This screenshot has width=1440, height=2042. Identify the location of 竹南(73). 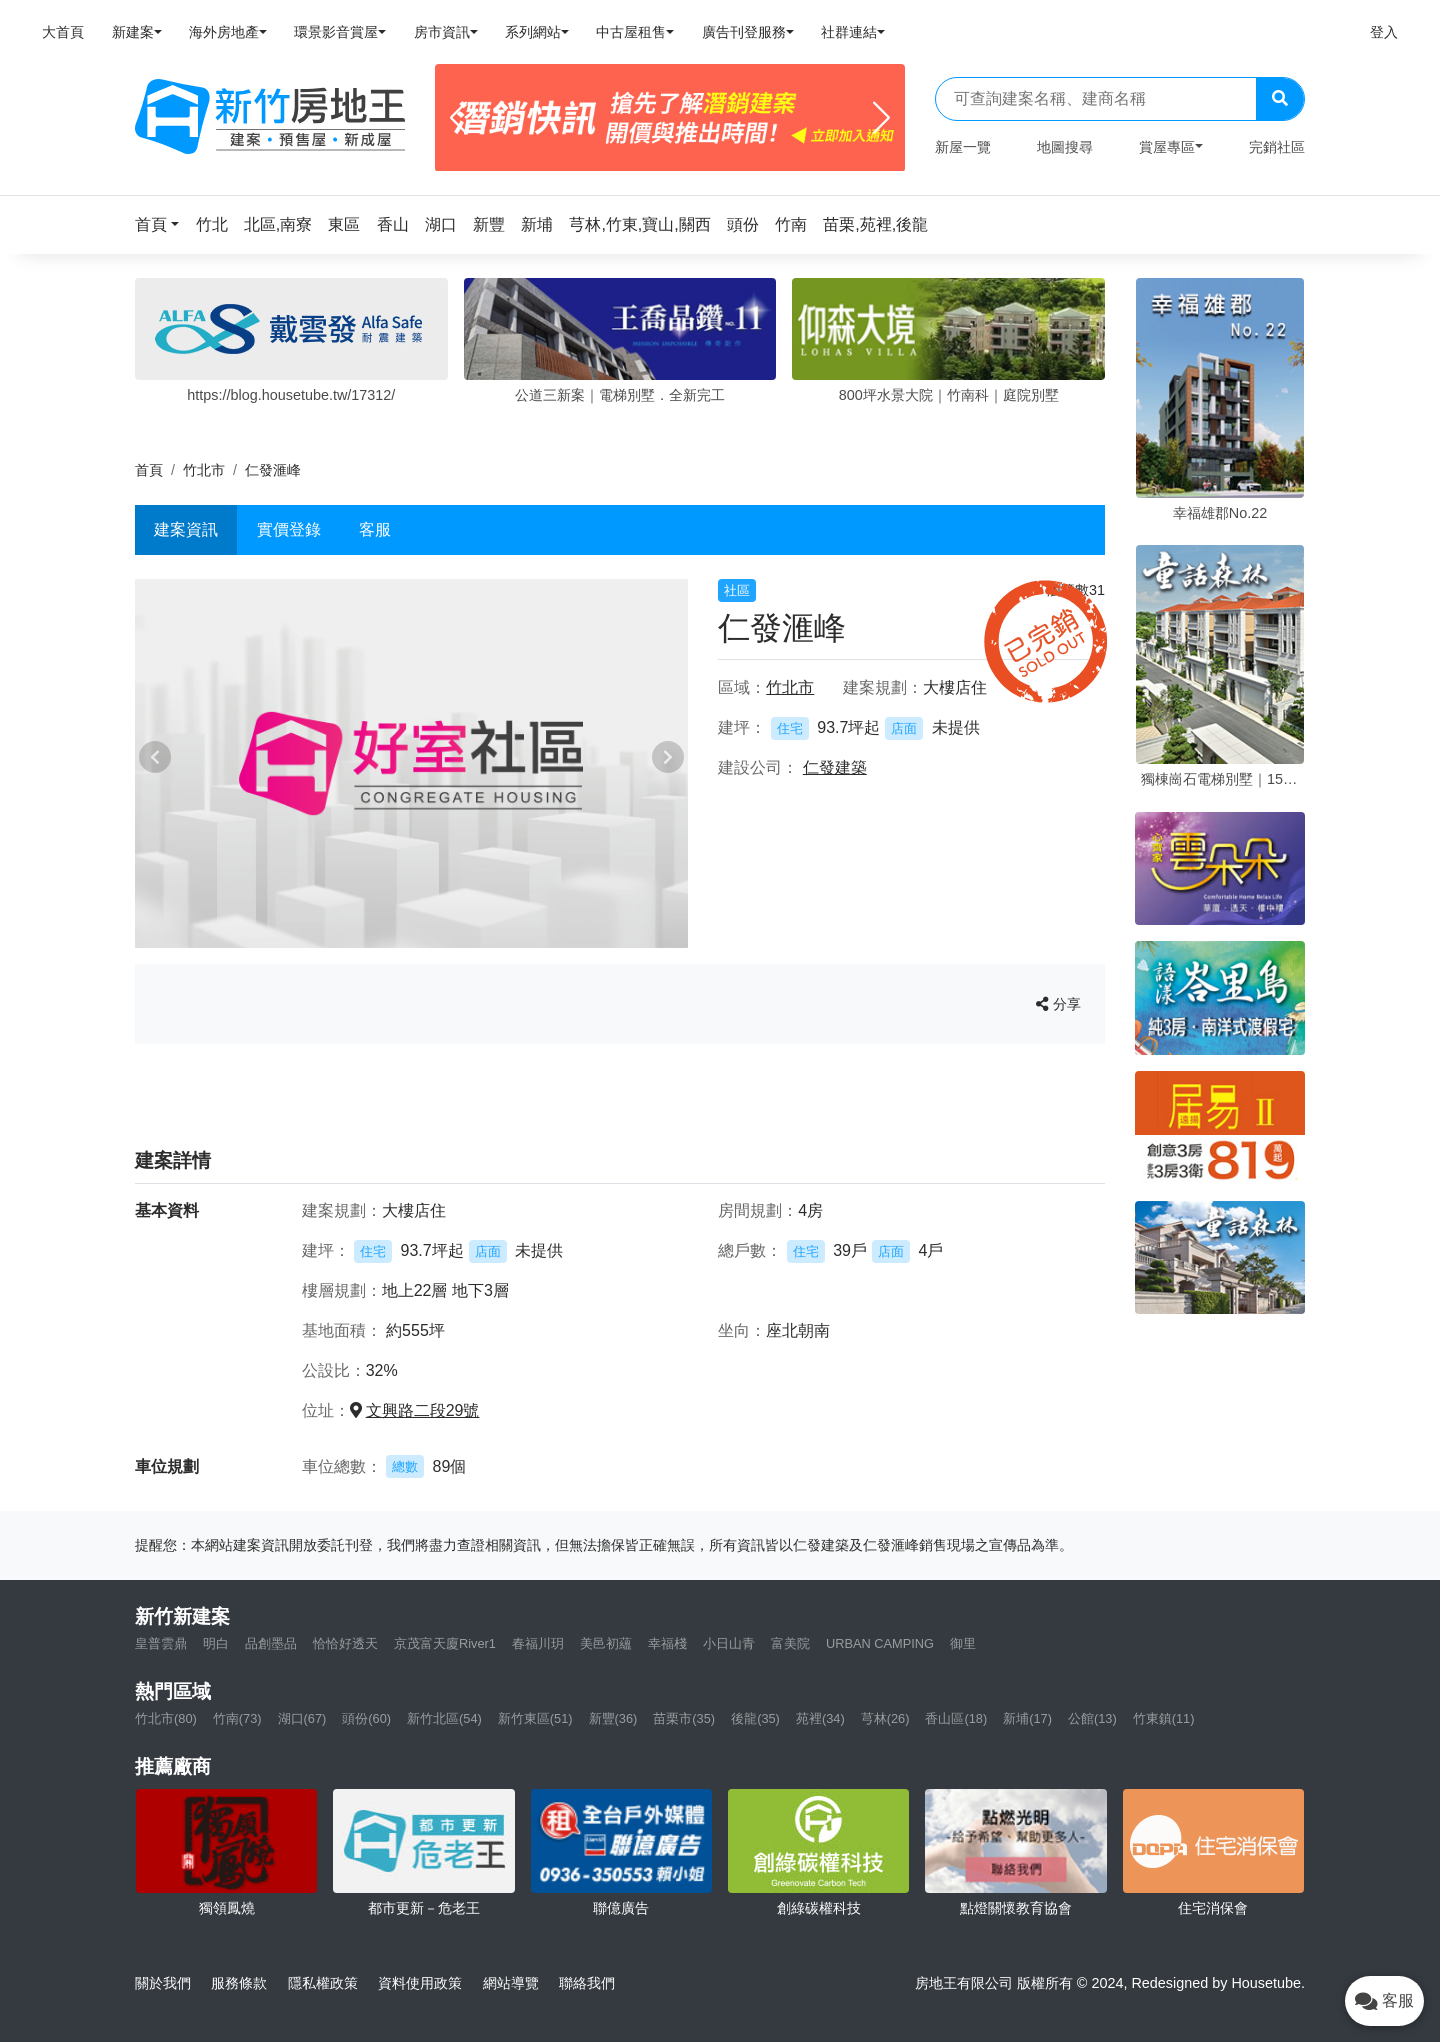
(237, 1718).